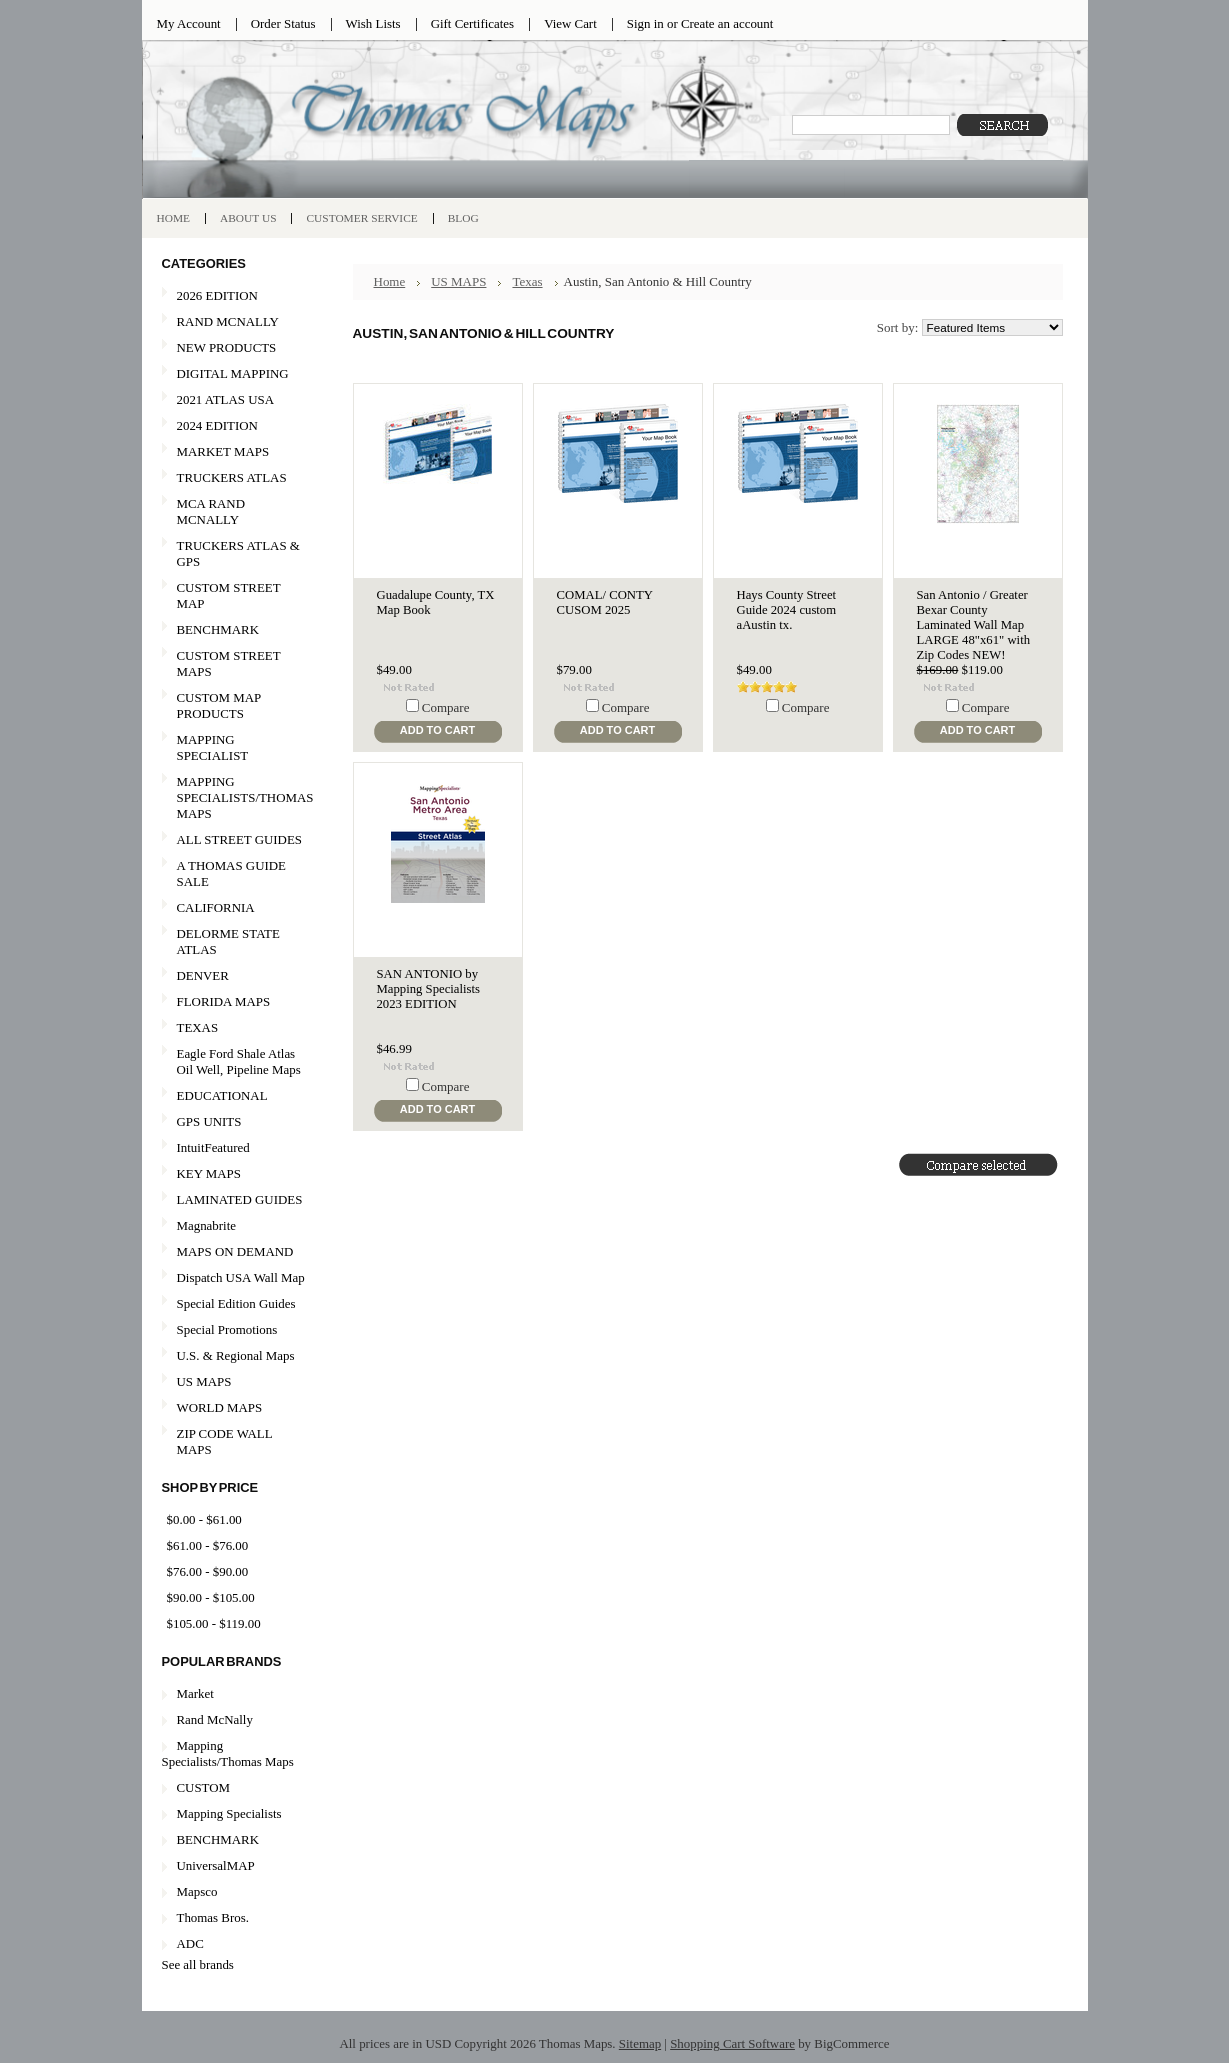  What do you see at coordinates (208, 1571) in the screenshot?
I see `$76.00 - $90.00` at bounding box center [208, 1571].